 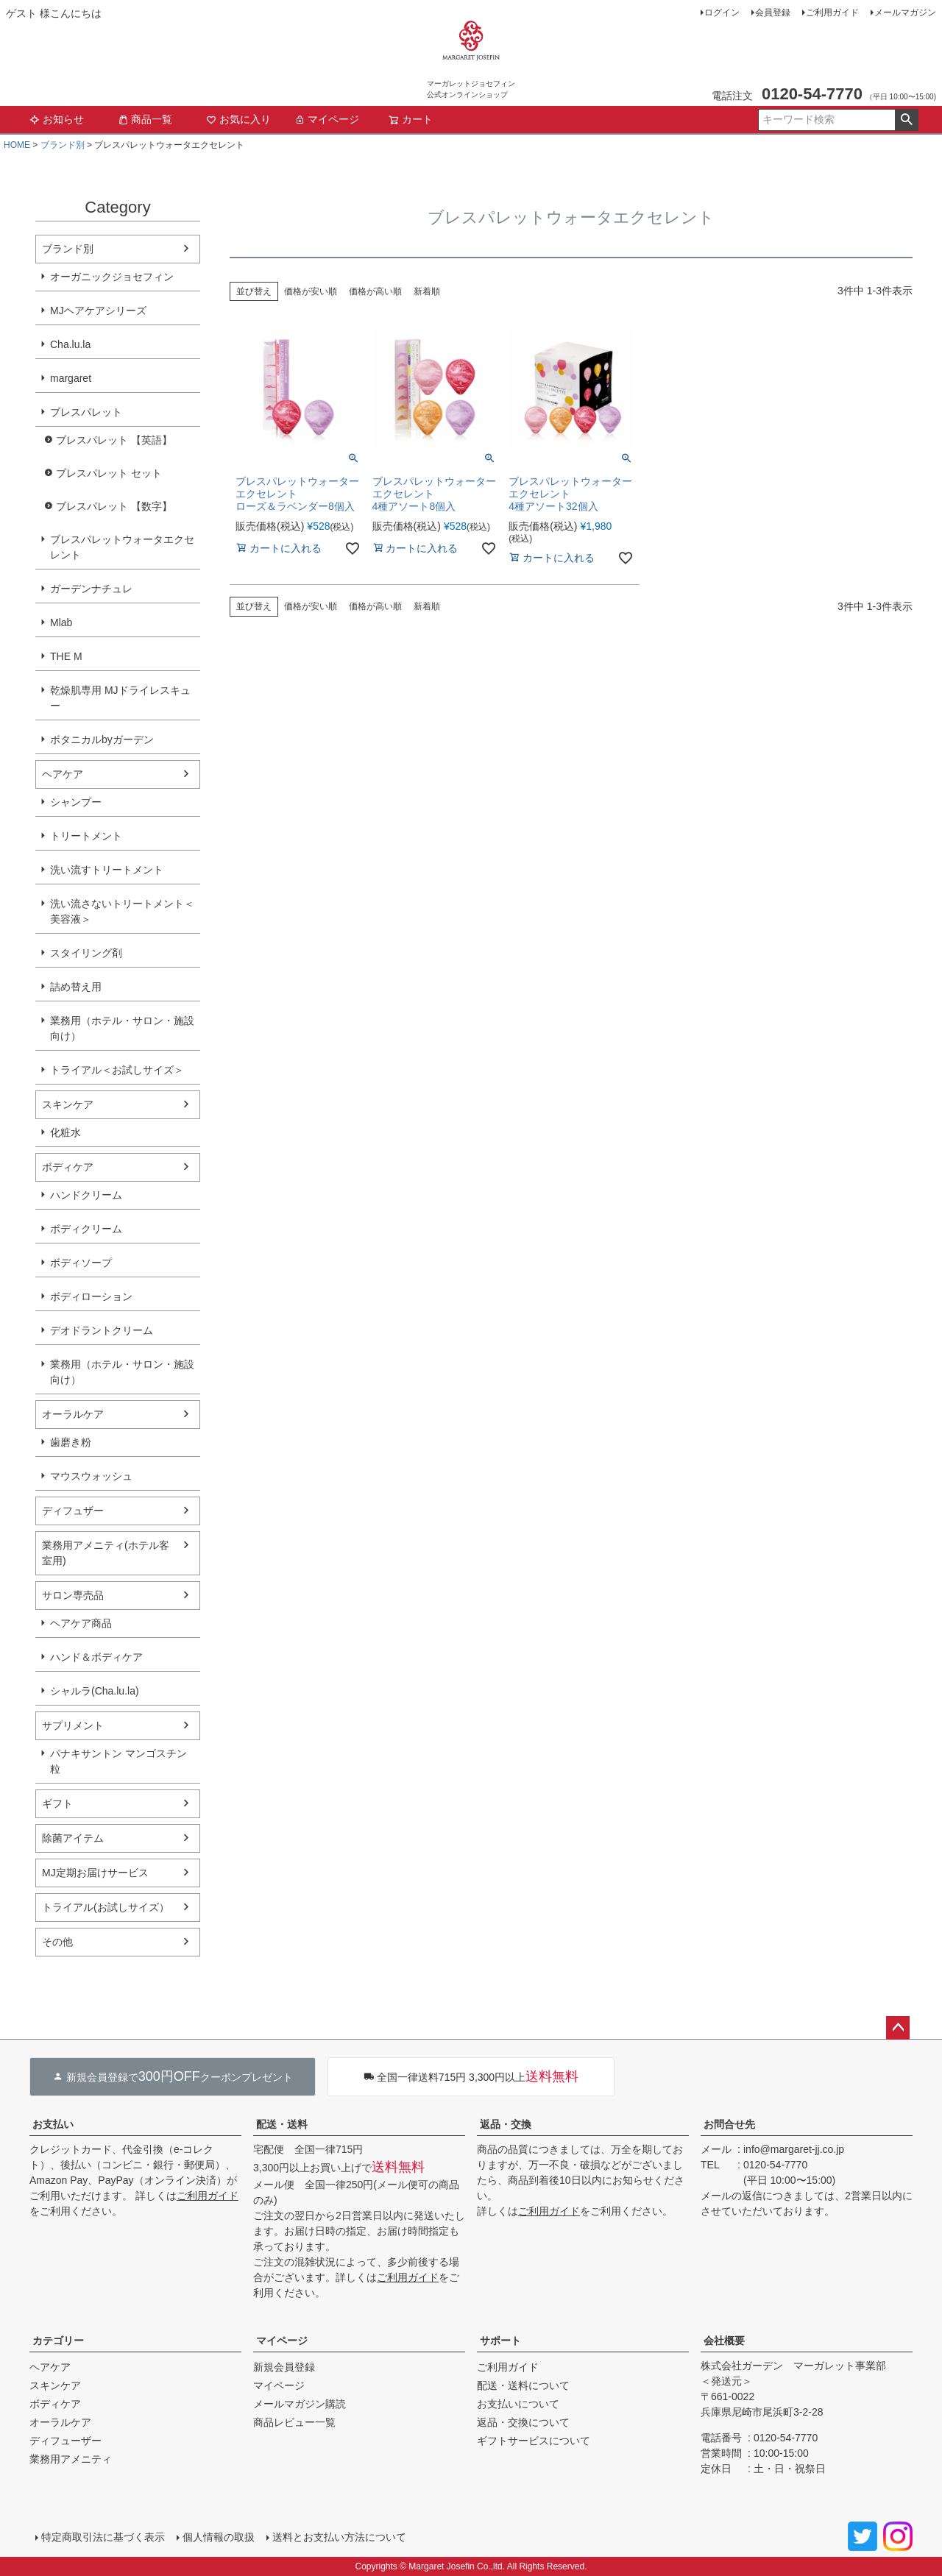 What do you see at coordinates (98, 310) in the screenshot?
I see `MJヘアケアシリーズ` at bounding box center [98, 310].